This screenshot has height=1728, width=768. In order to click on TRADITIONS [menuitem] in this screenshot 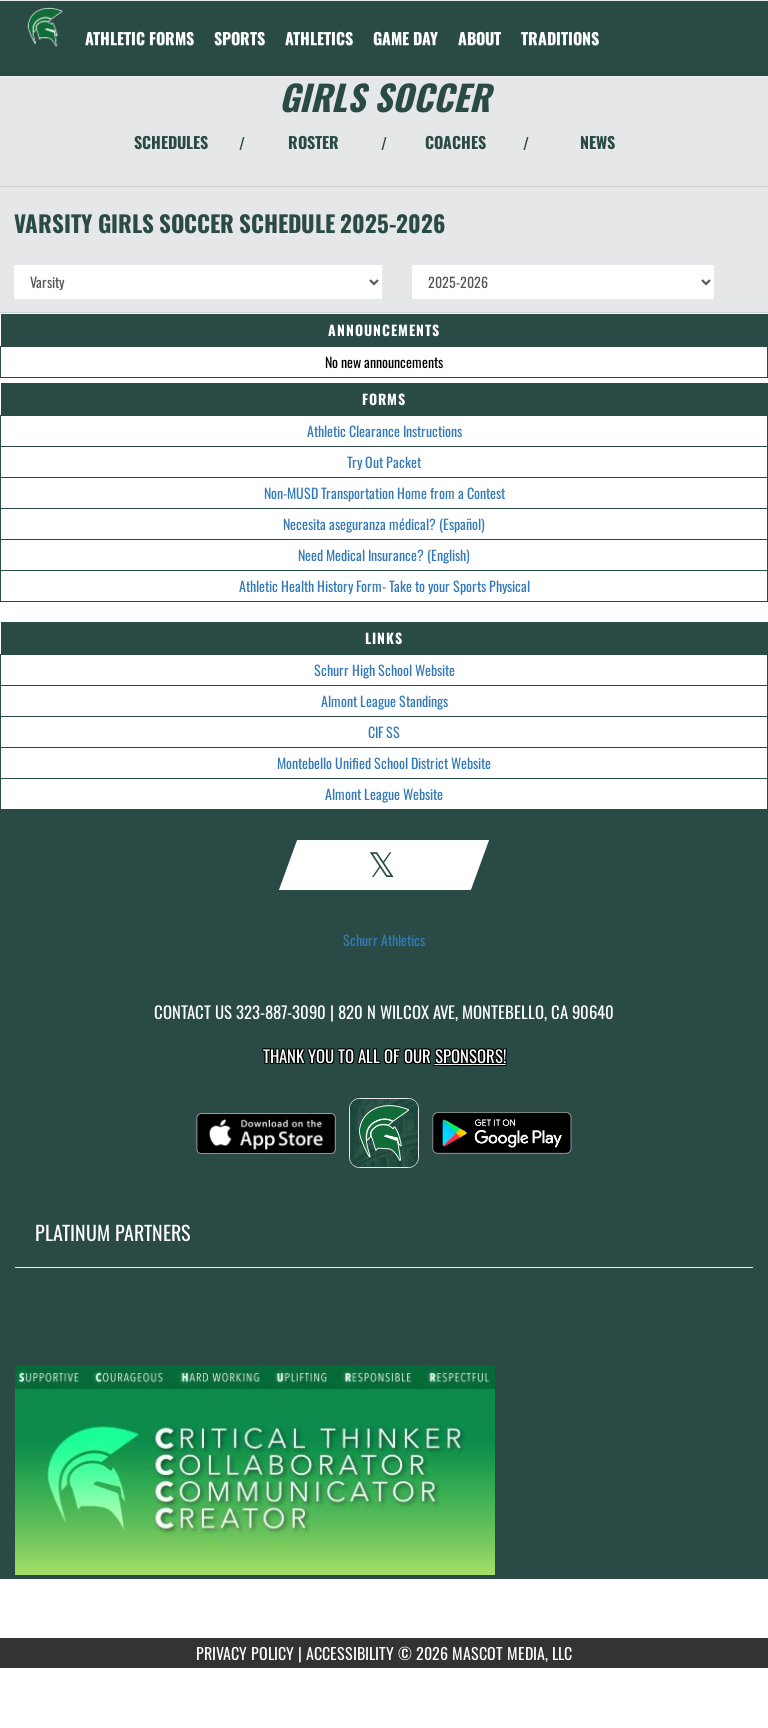, I will do `click(560, 38)`.